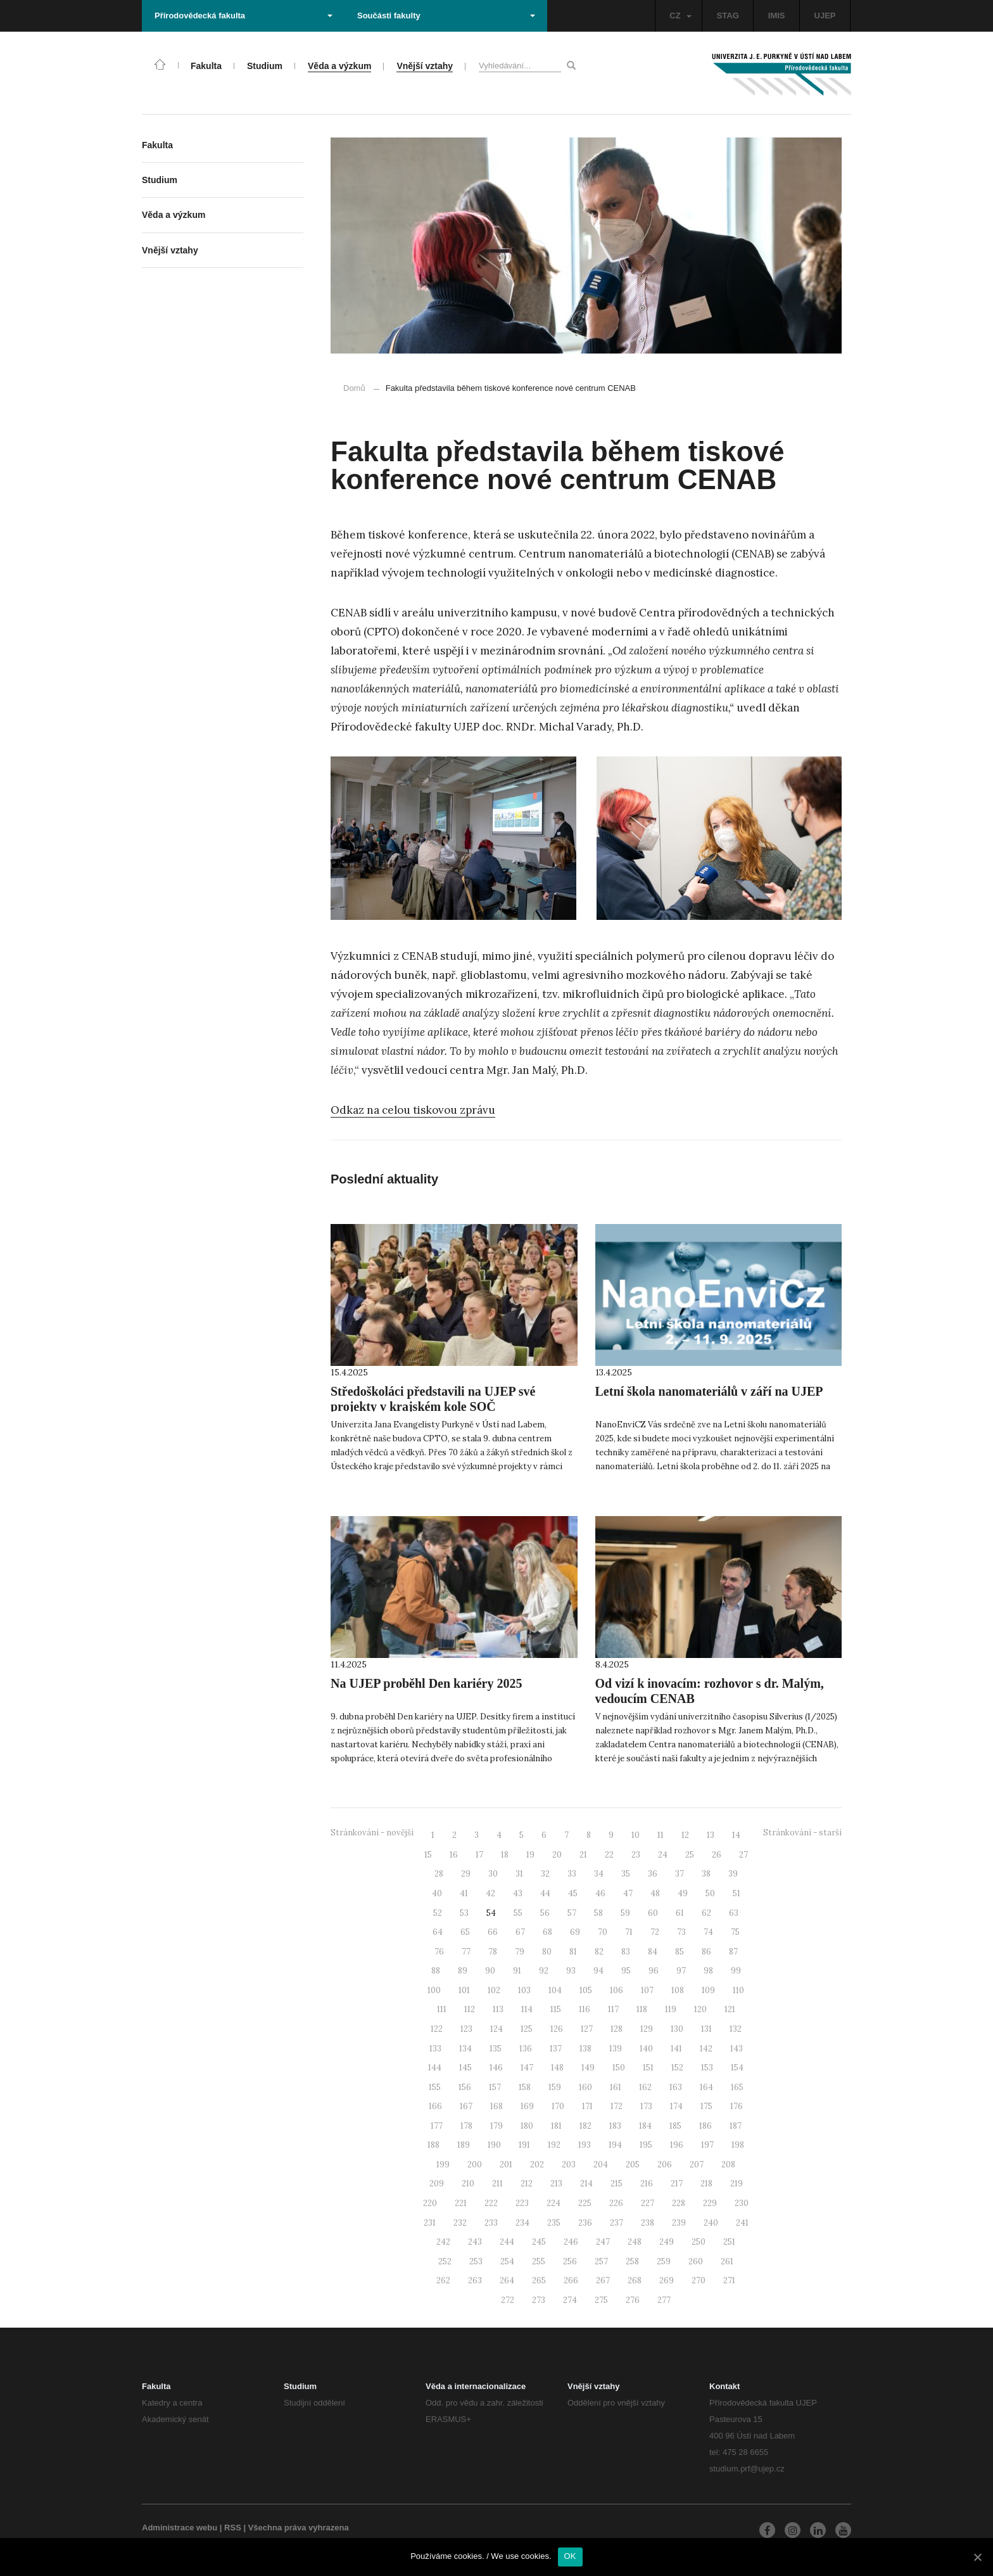 The height and width of the screenshot is (2576, 993). I want to click on 141, so click(676, 2048).